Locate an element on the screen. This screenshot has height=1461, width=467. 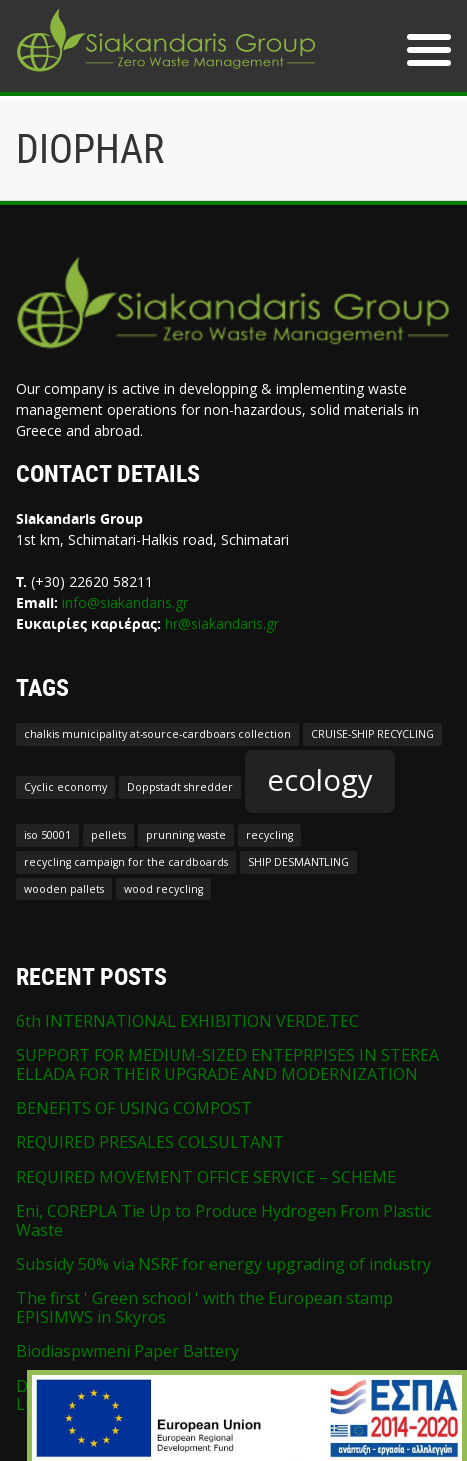
wooden pallets [wooden pallets (1 item)] is located at coordinates (64, 889).